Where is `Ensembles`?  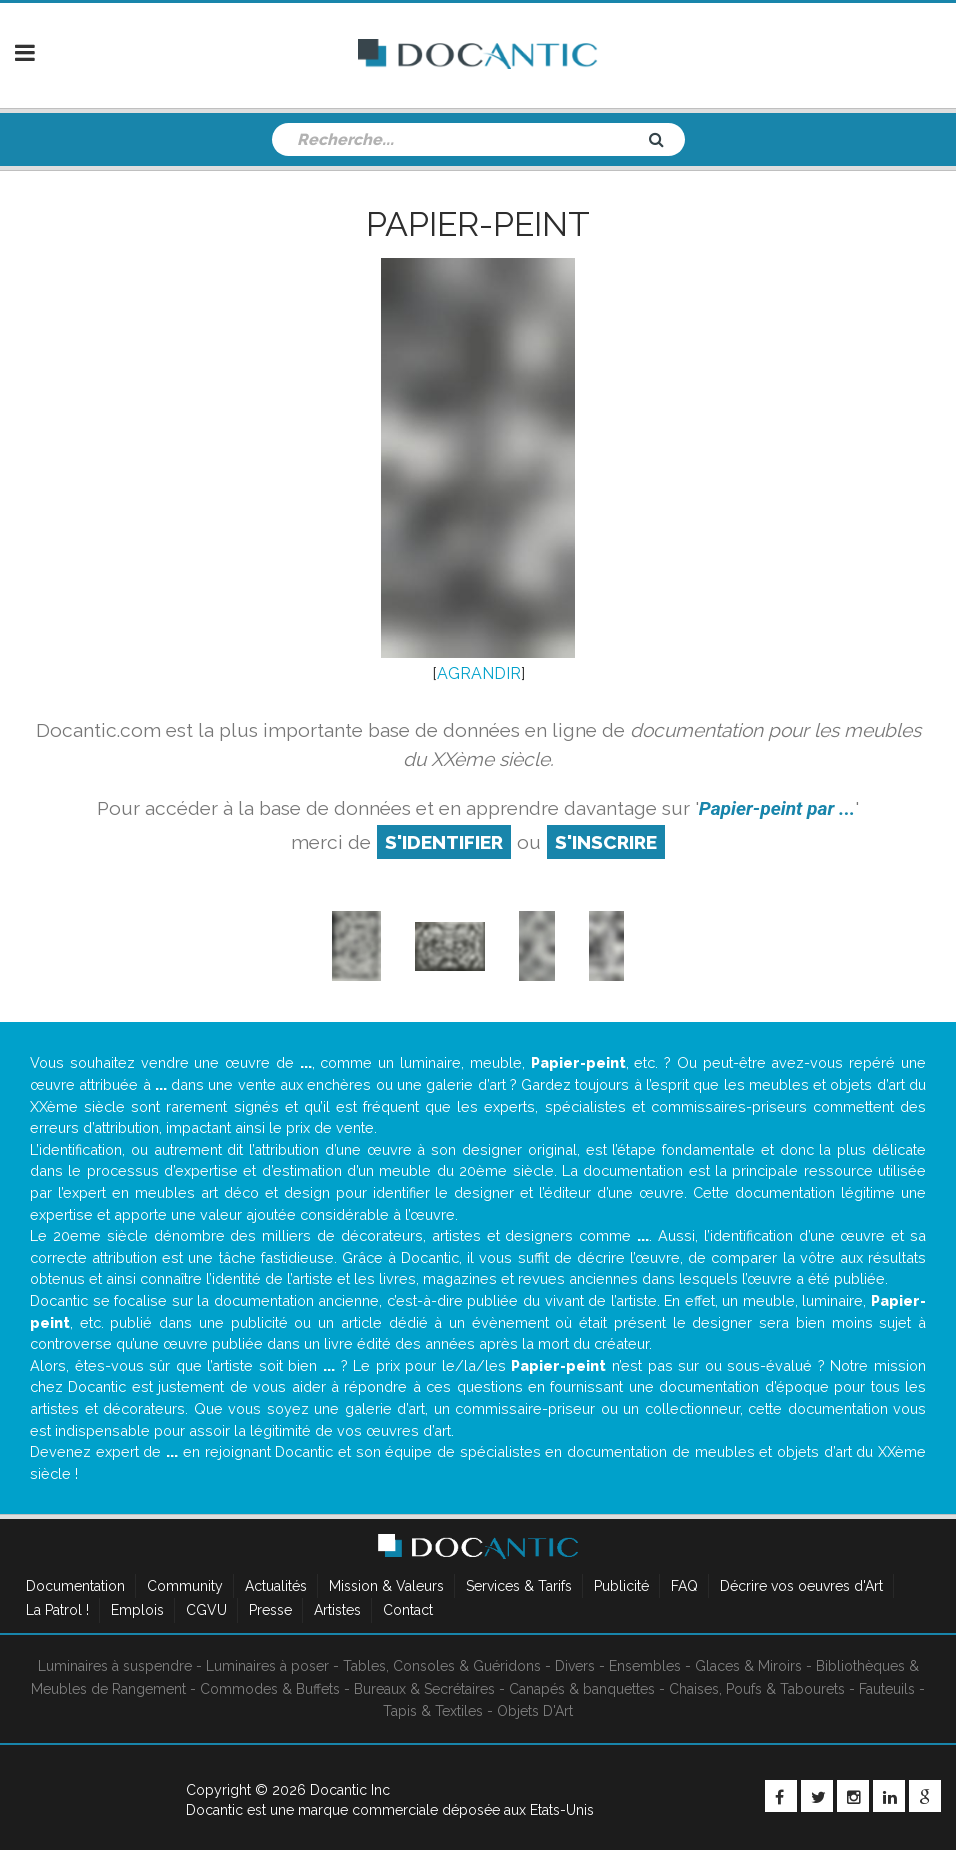
Ensembles is located at coordinates (645, 1666).